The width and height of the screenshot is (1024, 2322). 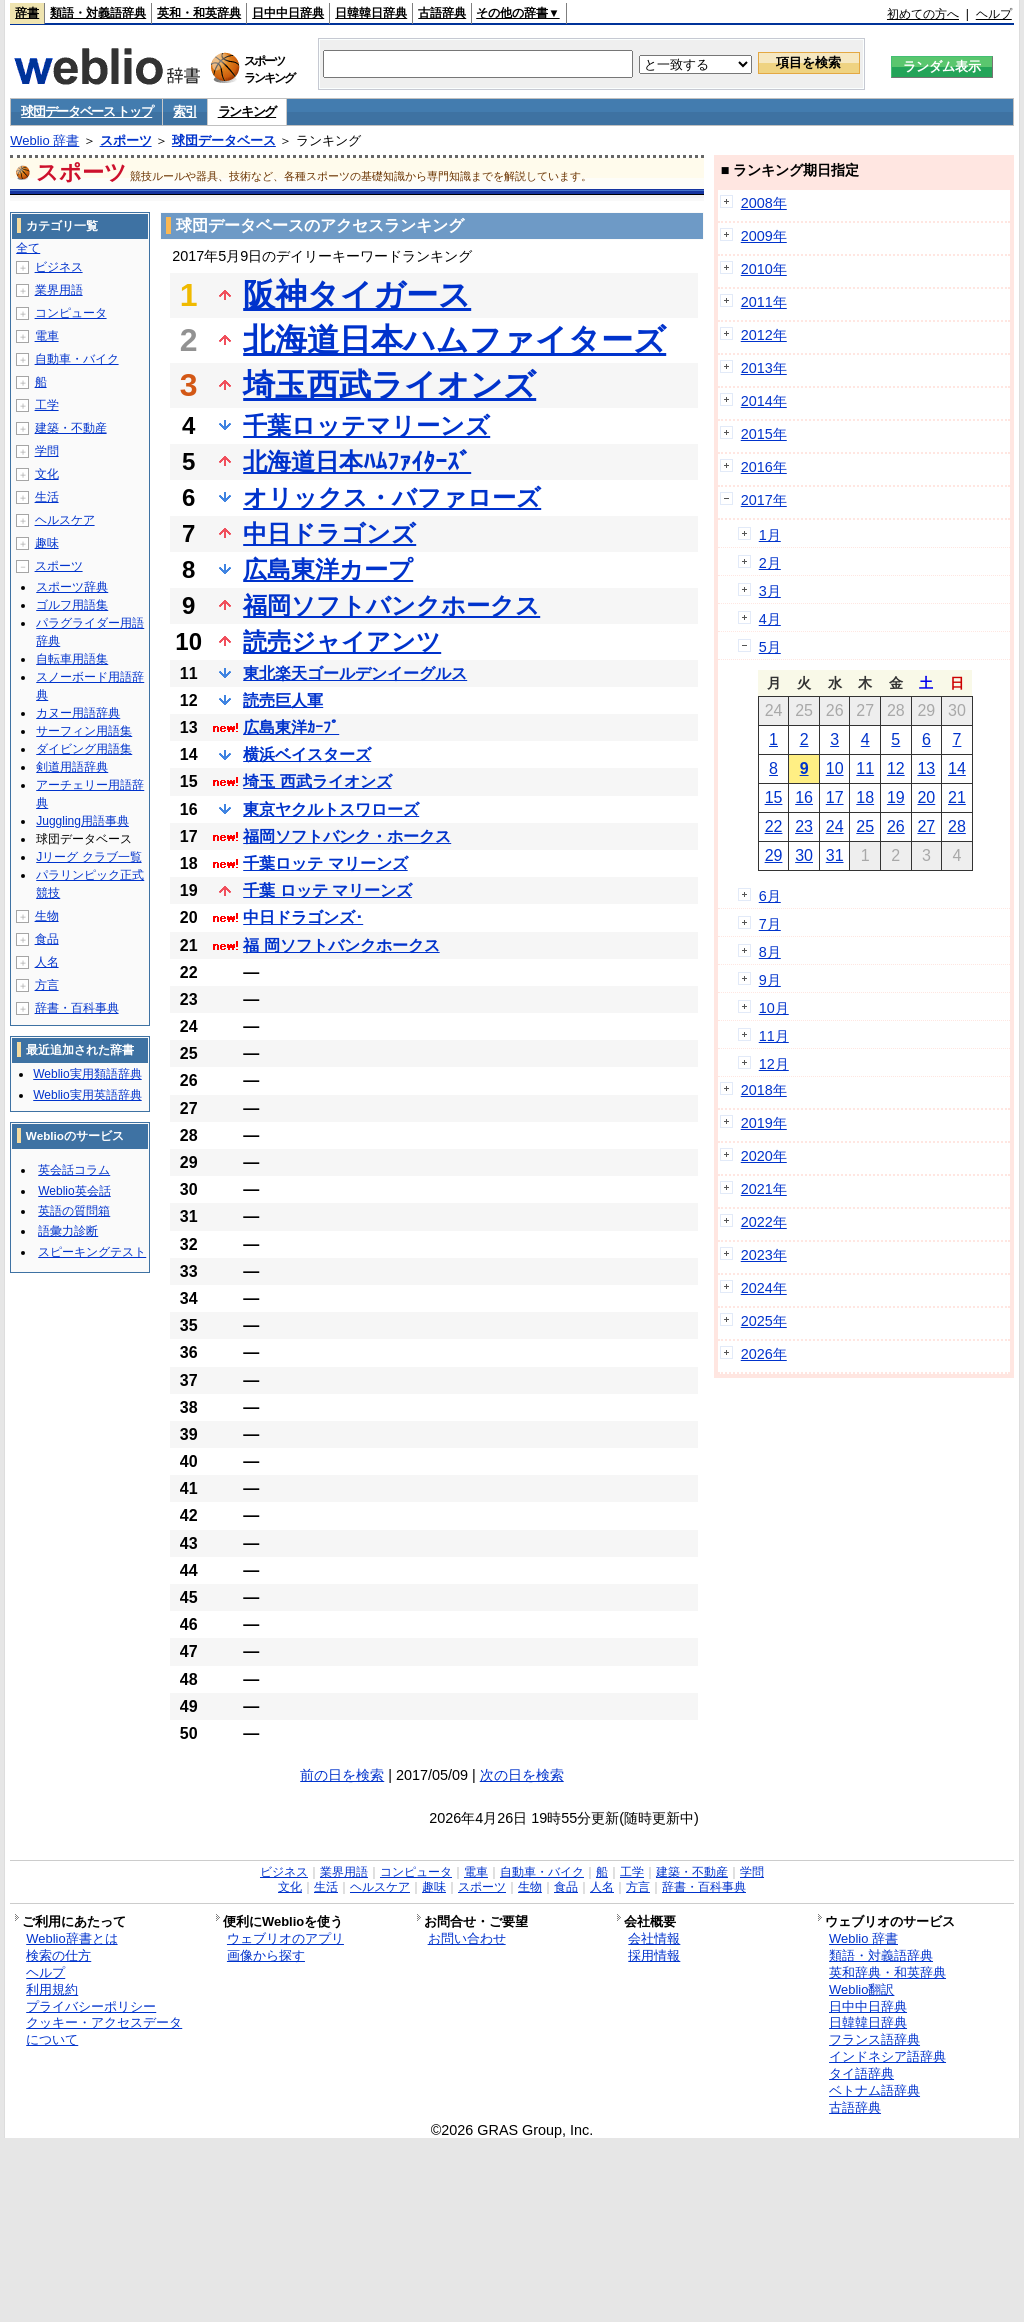 I want to click on 福 岡ソフトバンクホークス, so click(x=341, y=945).